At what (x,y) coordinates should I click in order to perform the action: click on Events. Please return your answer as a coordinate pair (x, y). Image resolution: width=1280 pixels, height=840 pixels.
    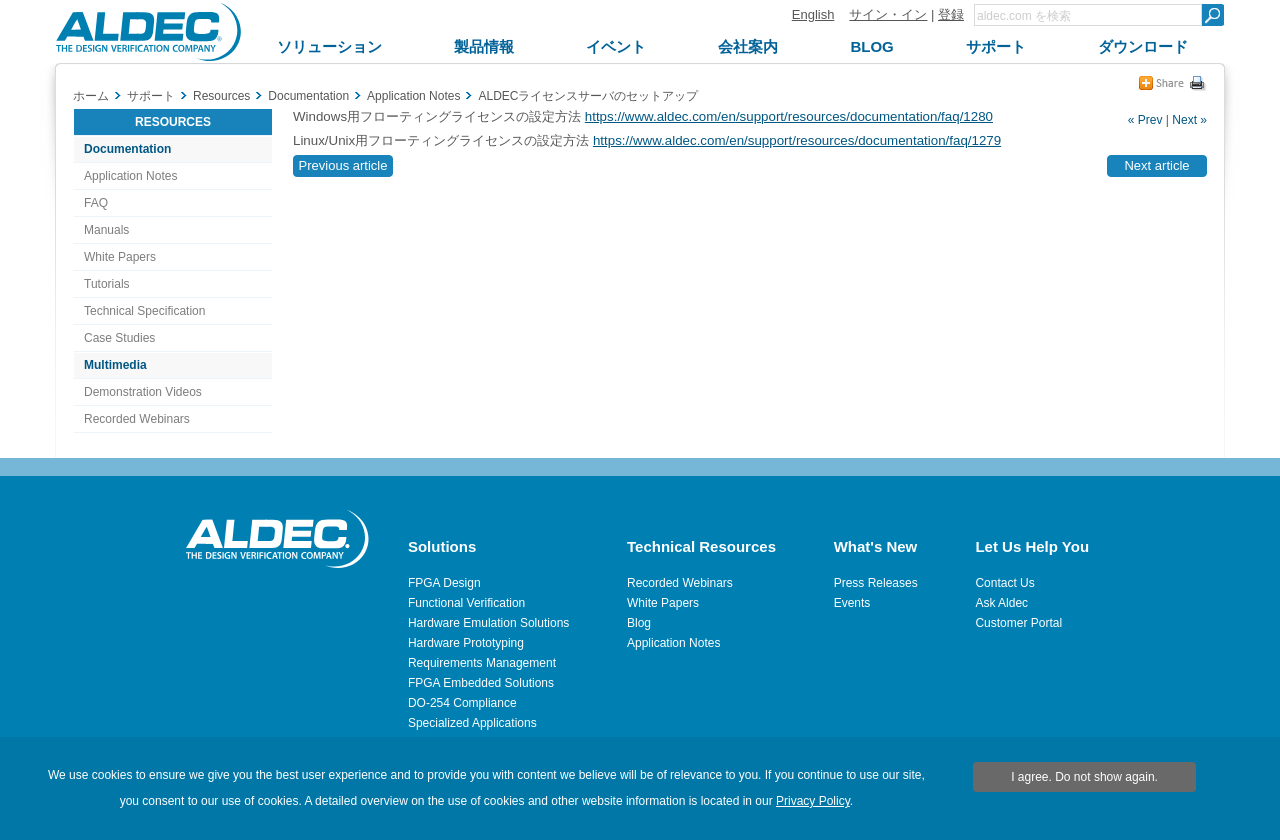
    Looking at the image, I should click on (852, 603).